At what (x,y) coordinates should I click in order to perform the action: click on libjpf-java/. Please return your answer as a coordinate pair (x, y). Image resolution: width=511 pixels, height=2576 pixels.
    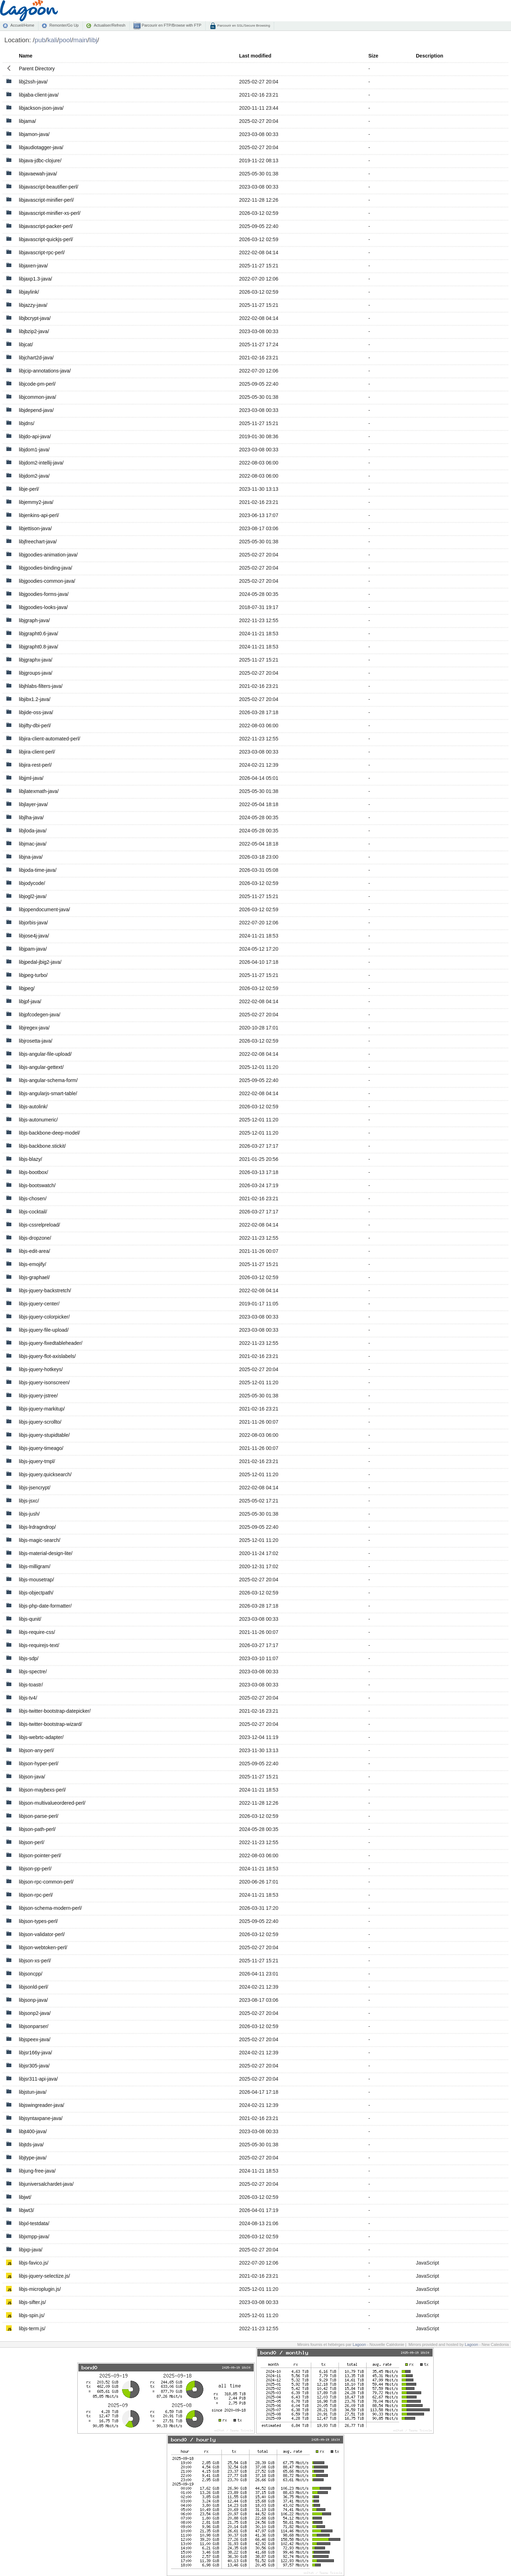
    Looking at the image, I should click on (30, 1001).